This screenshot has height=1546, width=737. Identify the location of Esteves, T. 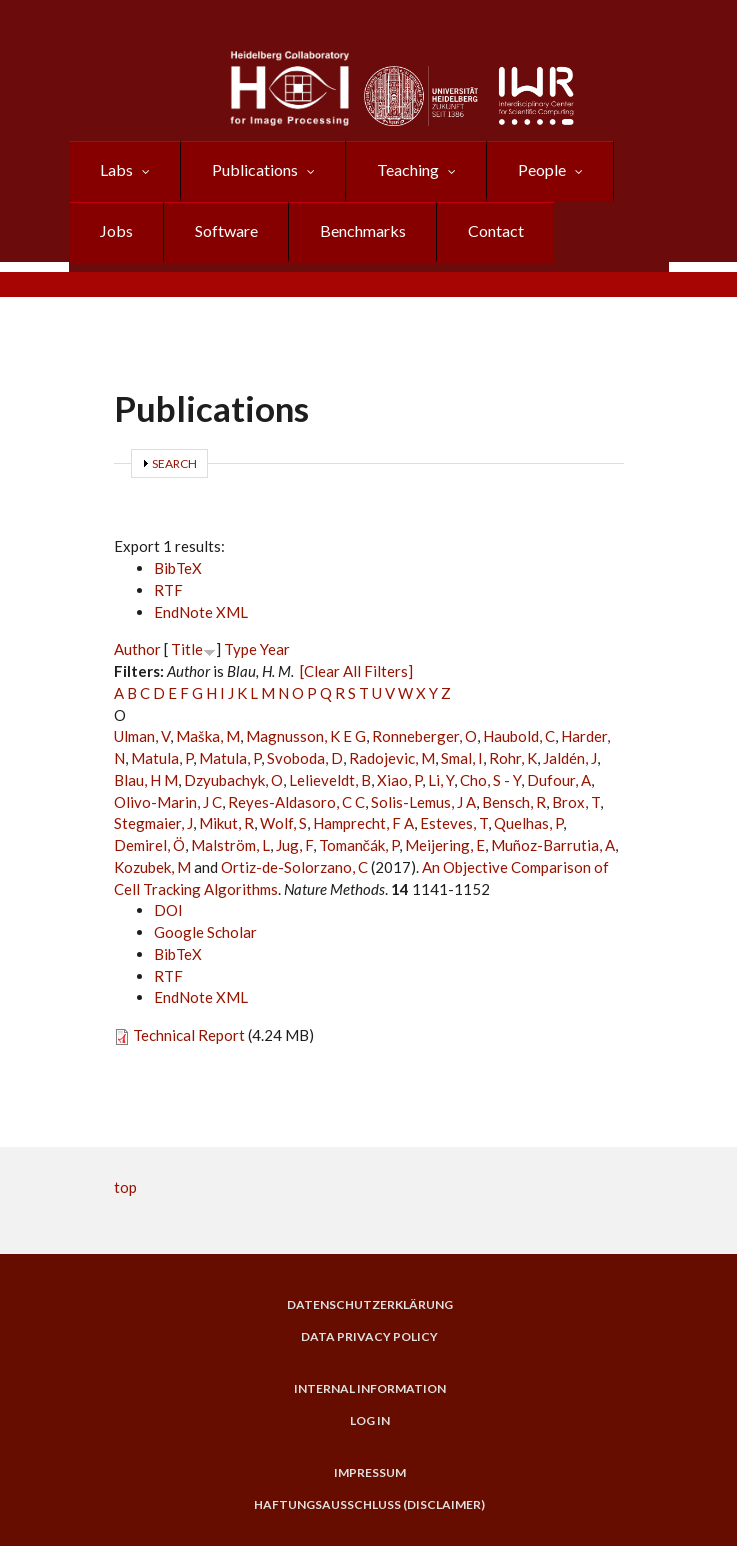
(454, 823).